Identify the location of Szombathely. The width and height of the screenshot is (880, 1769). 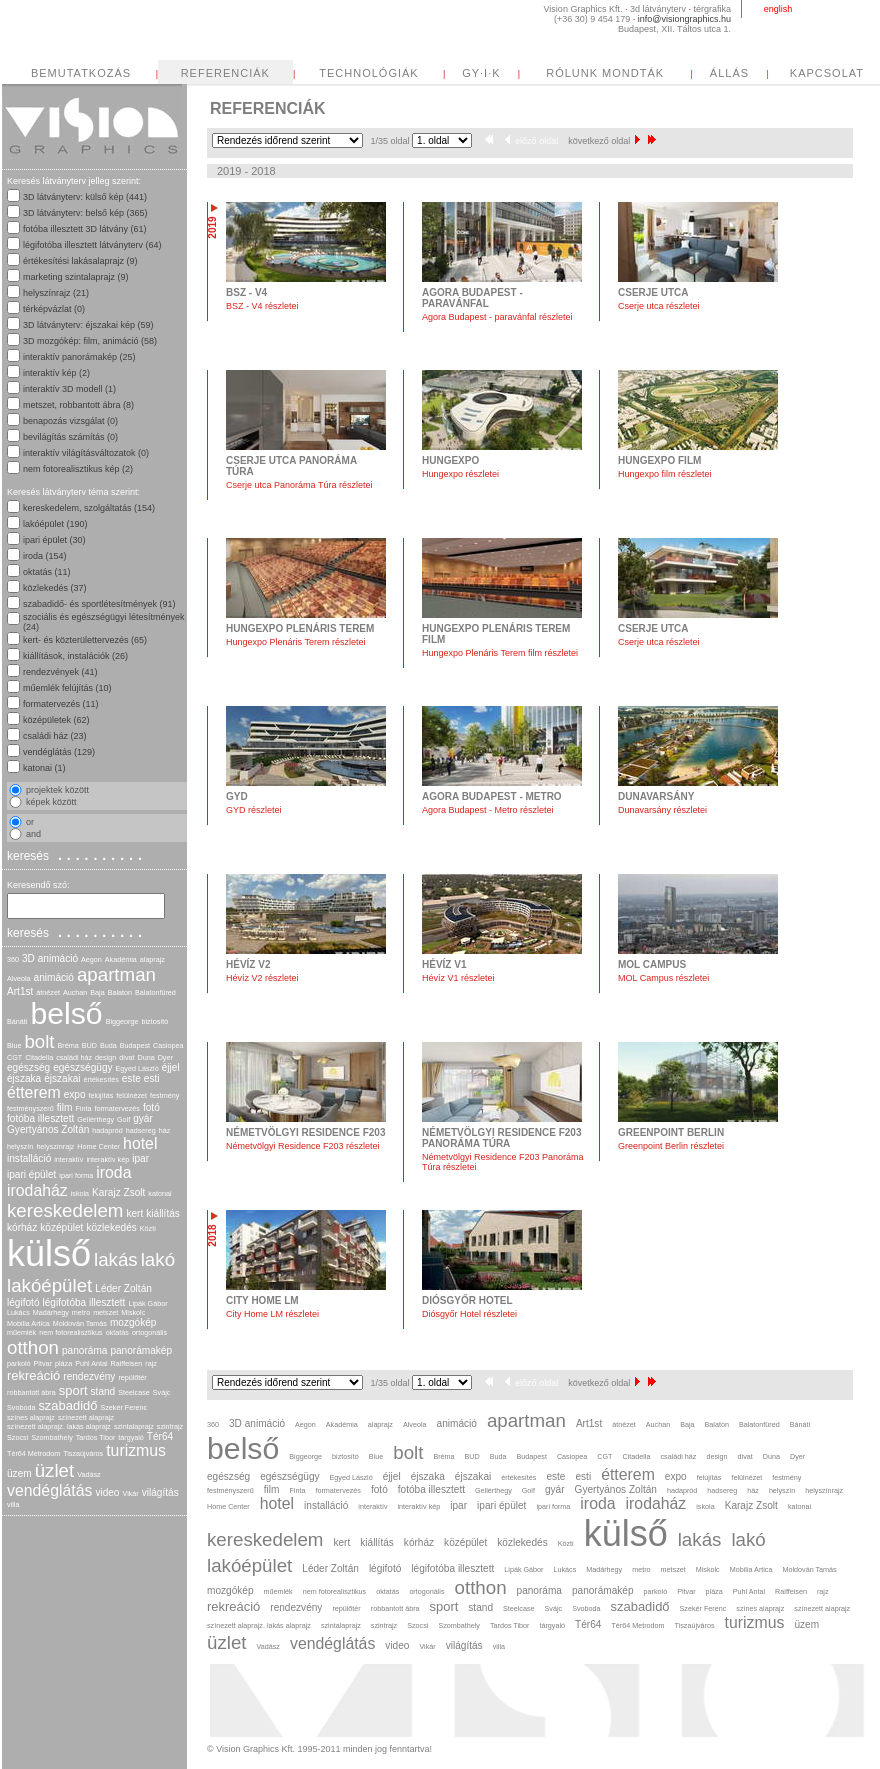
(52, 1437).